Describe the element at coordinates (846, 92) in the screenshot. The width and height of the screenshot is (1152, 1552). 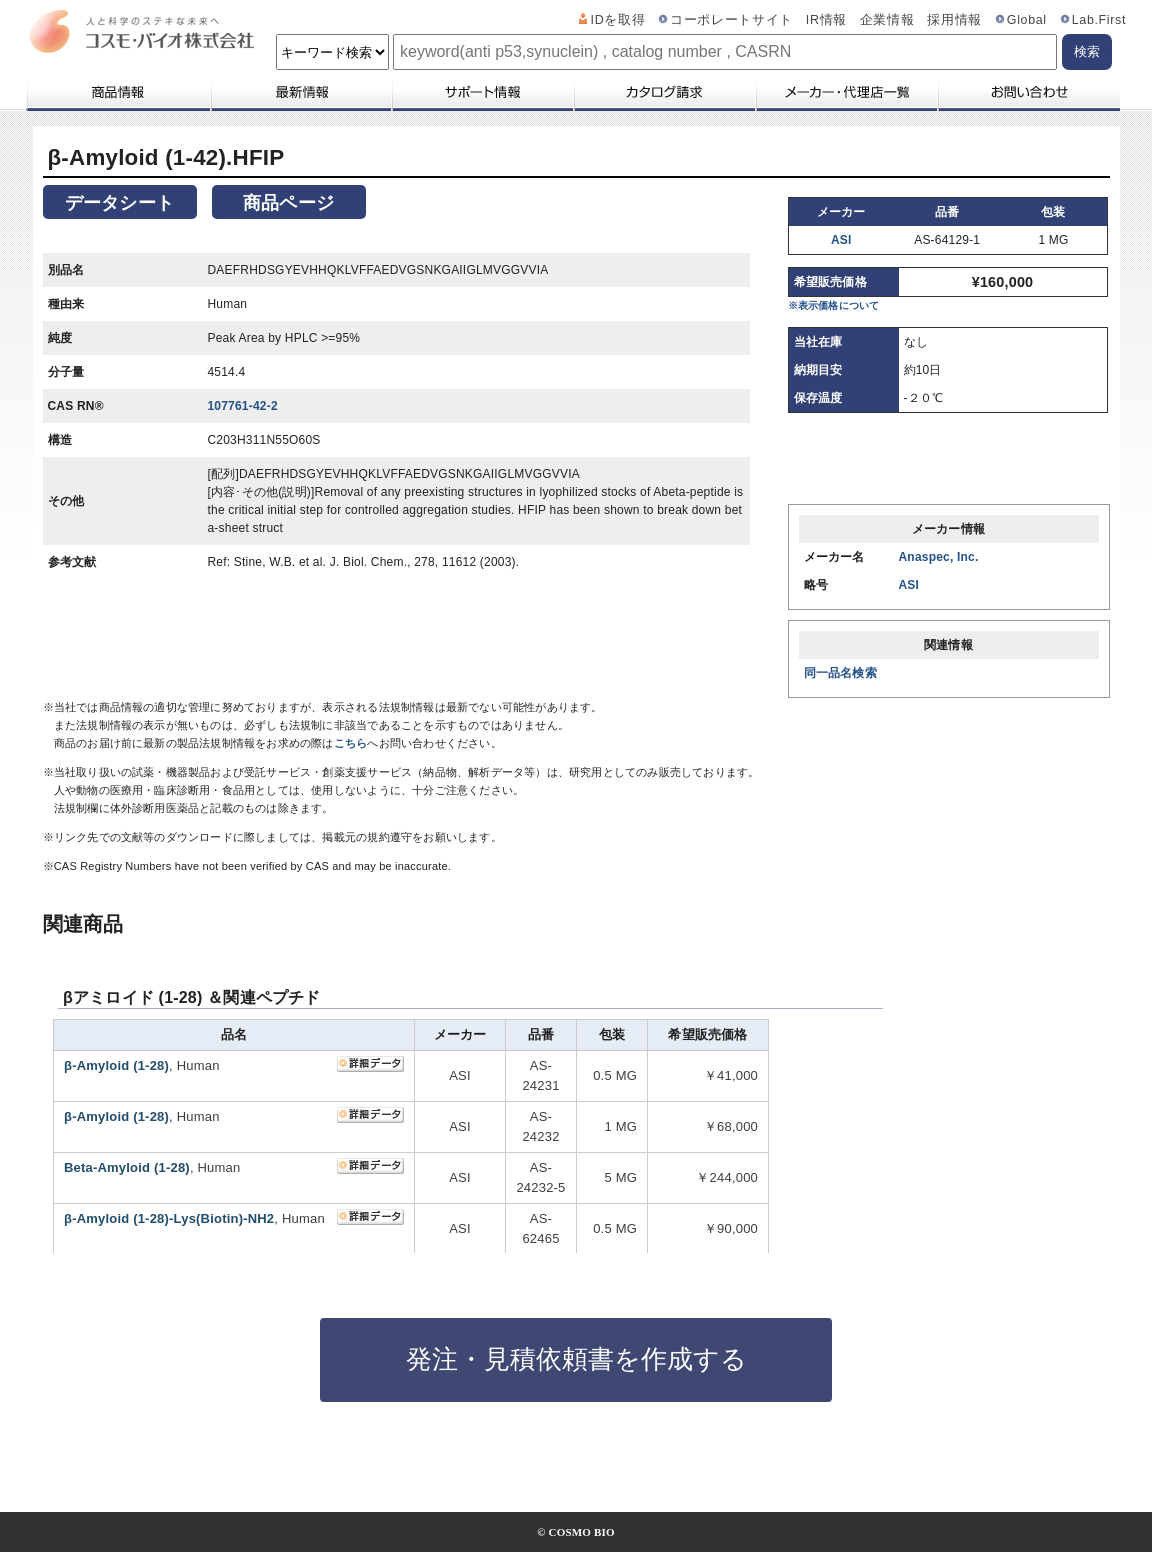
I see `メーカー・代理店一覧` at that location.